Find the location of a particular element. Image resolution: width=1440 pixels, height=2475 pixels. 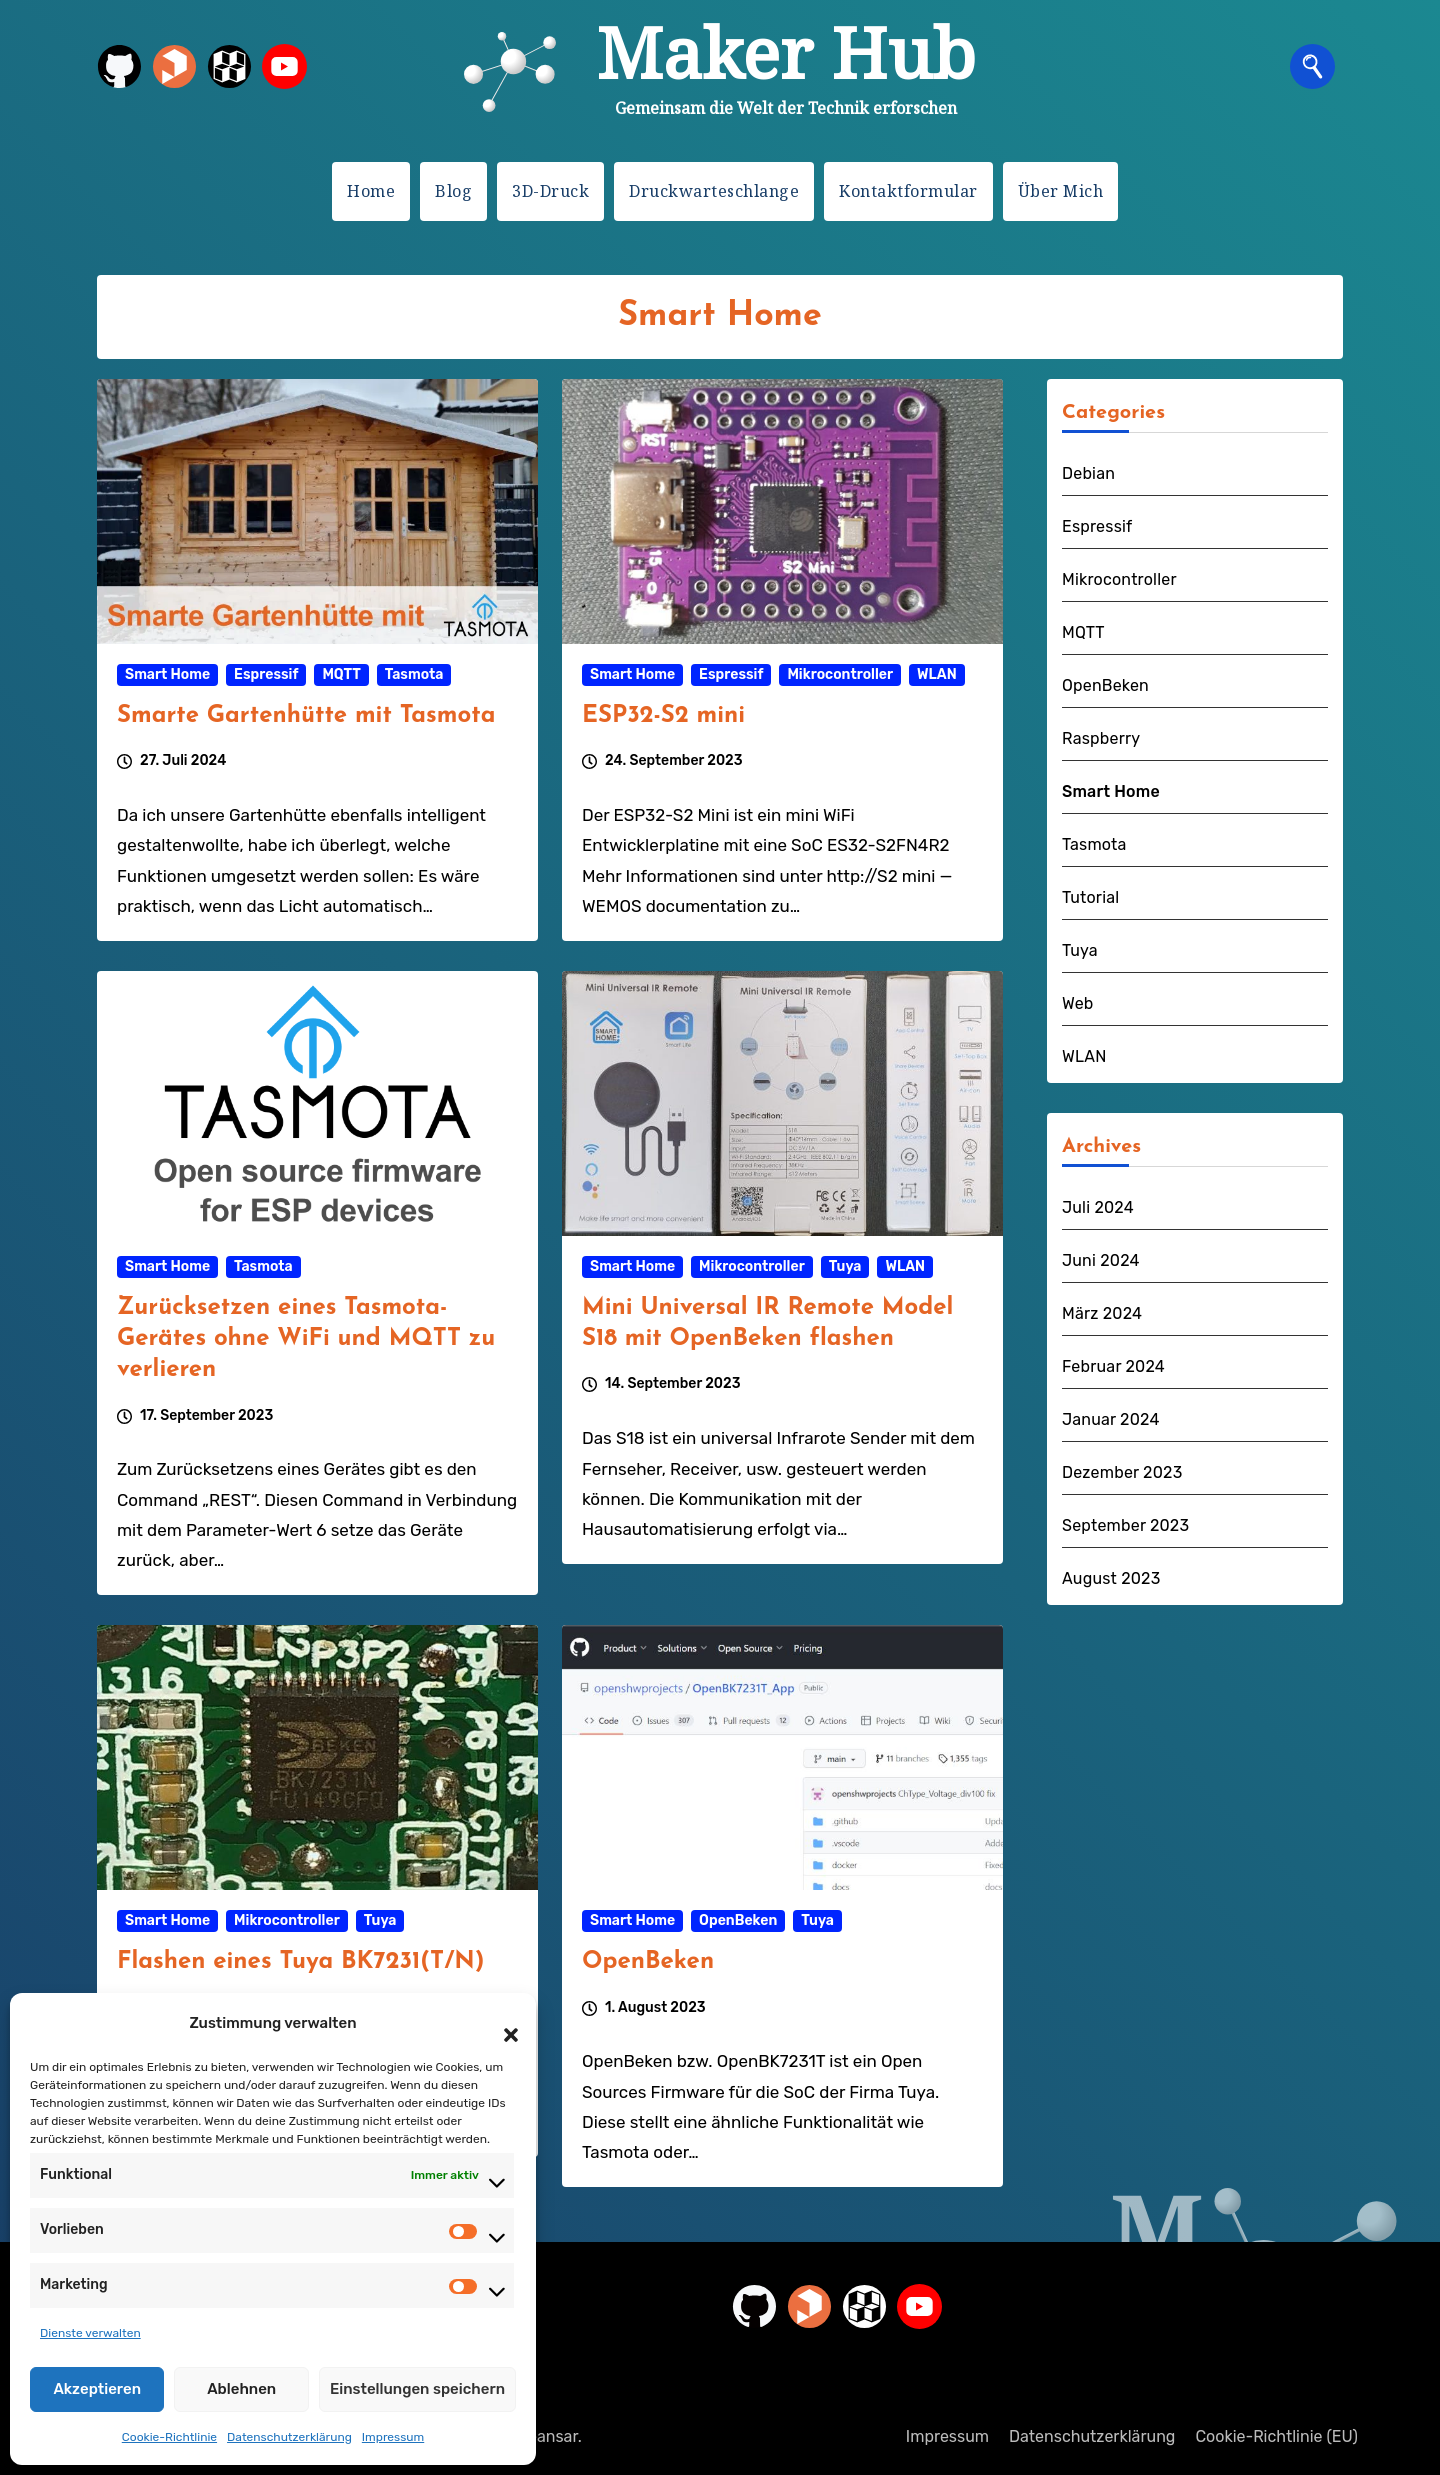

Flashen eines Tuya BK7231(T/N) is located at coordinates (301, 1962).